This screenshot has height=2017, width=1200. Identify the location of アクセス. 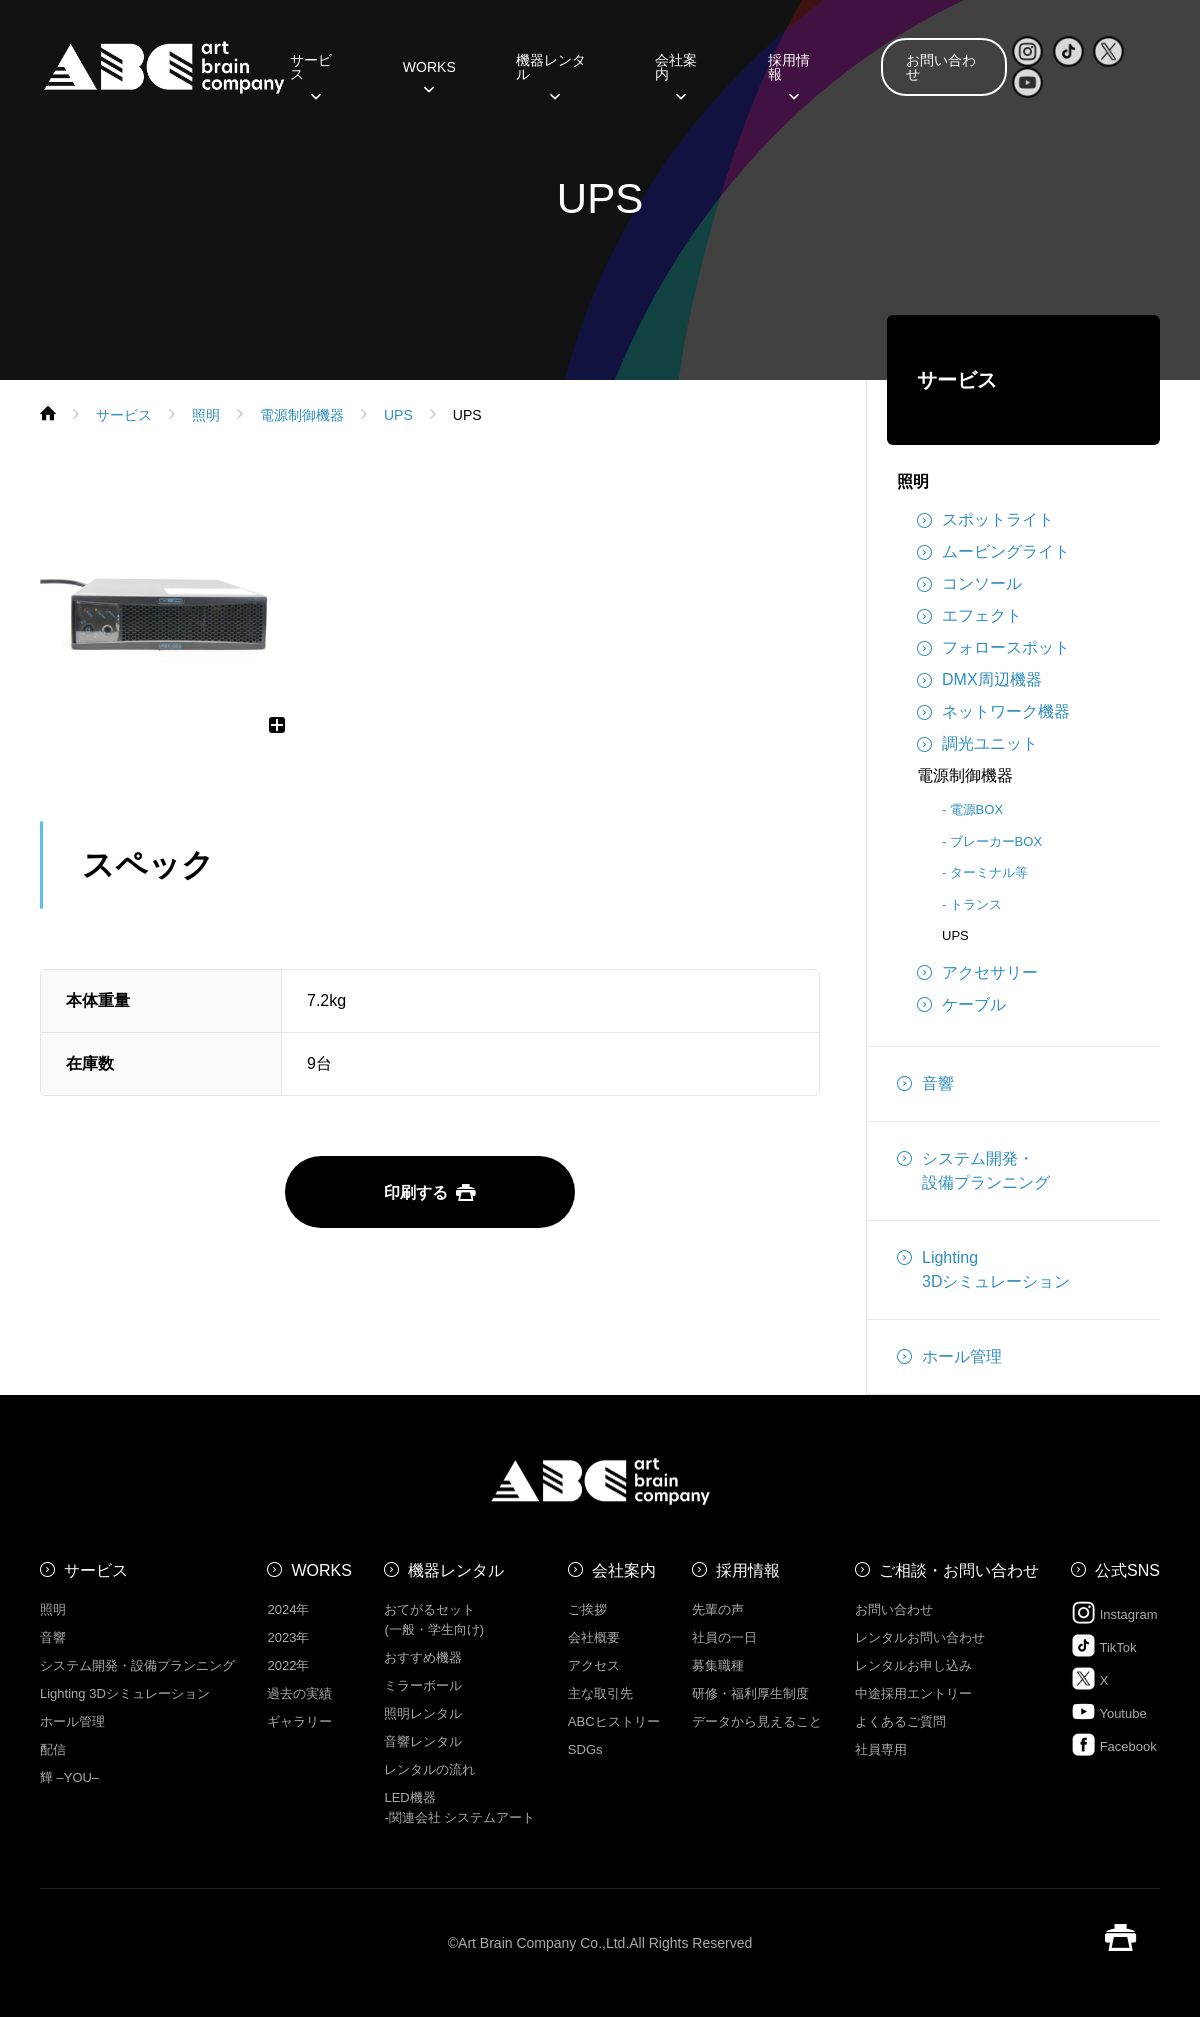
(594, 1665).